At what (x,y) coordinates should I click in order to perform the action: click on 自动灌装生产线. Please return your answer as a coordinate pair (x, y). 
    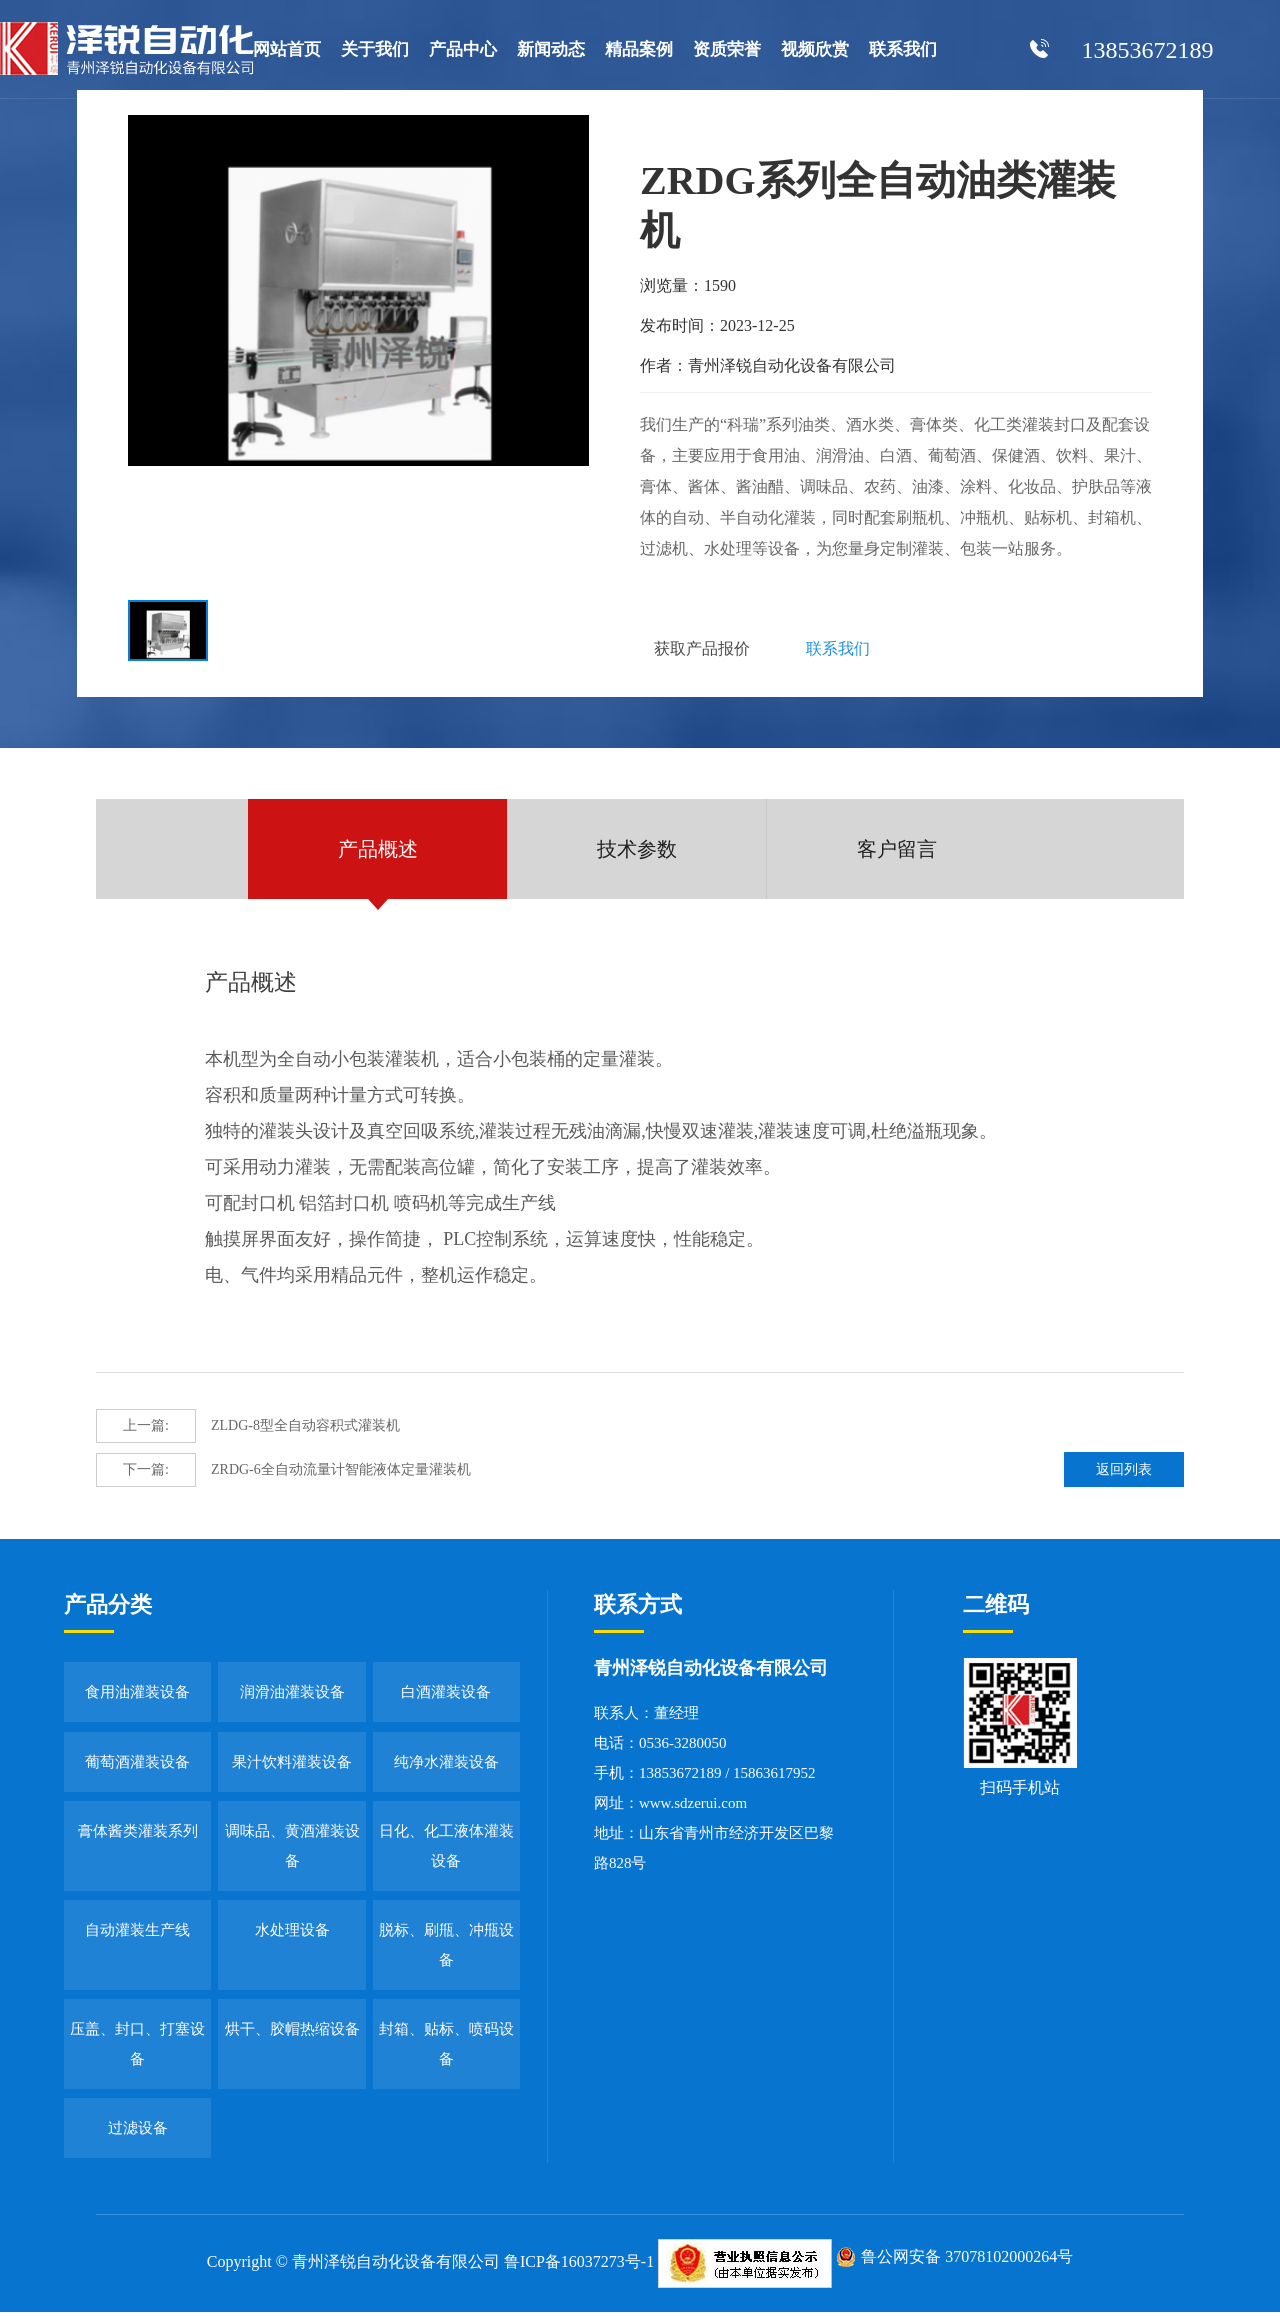
    Looking at the image, I should click on (137, 1934).